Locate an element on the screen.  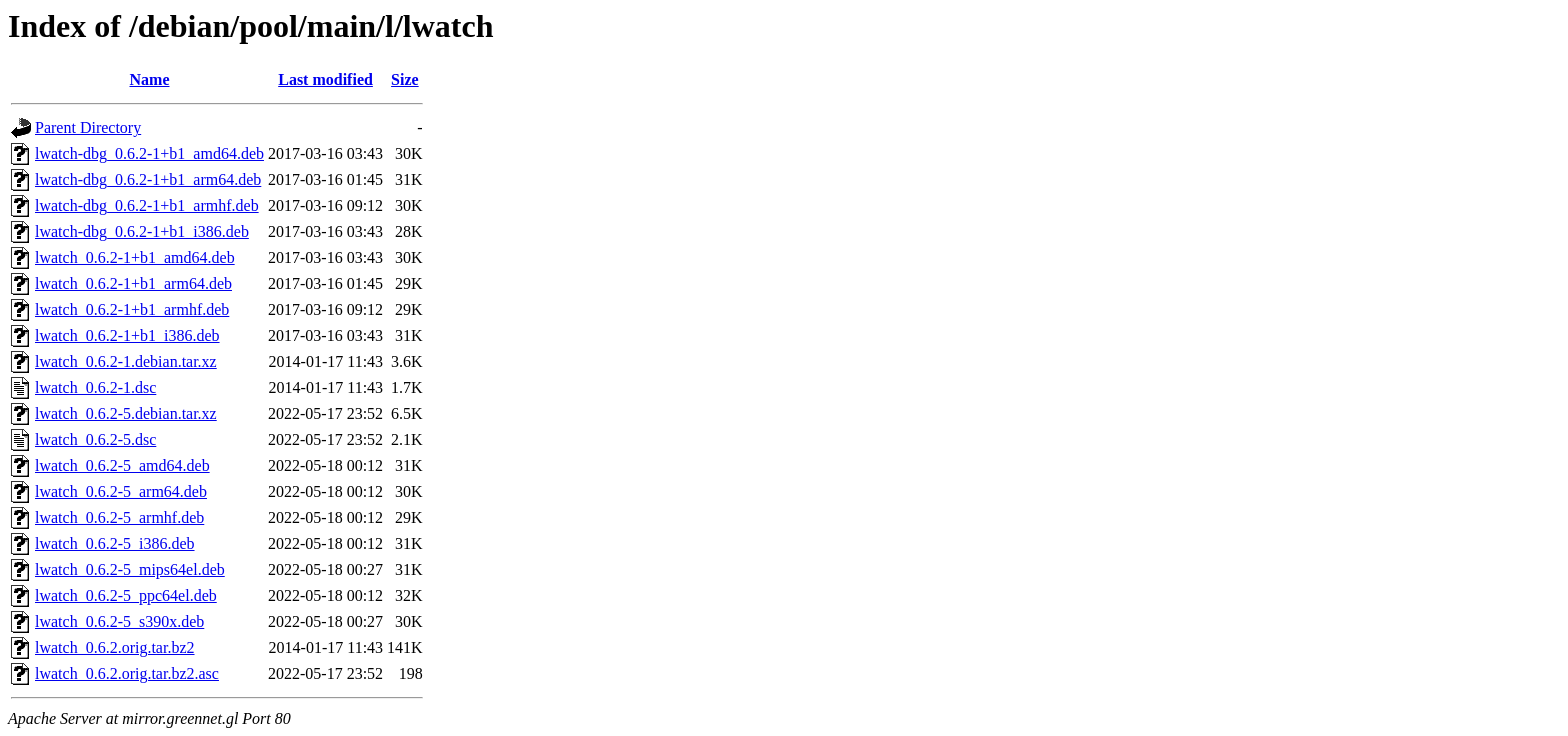
Parent Directory is located at coordinates (88, 127).